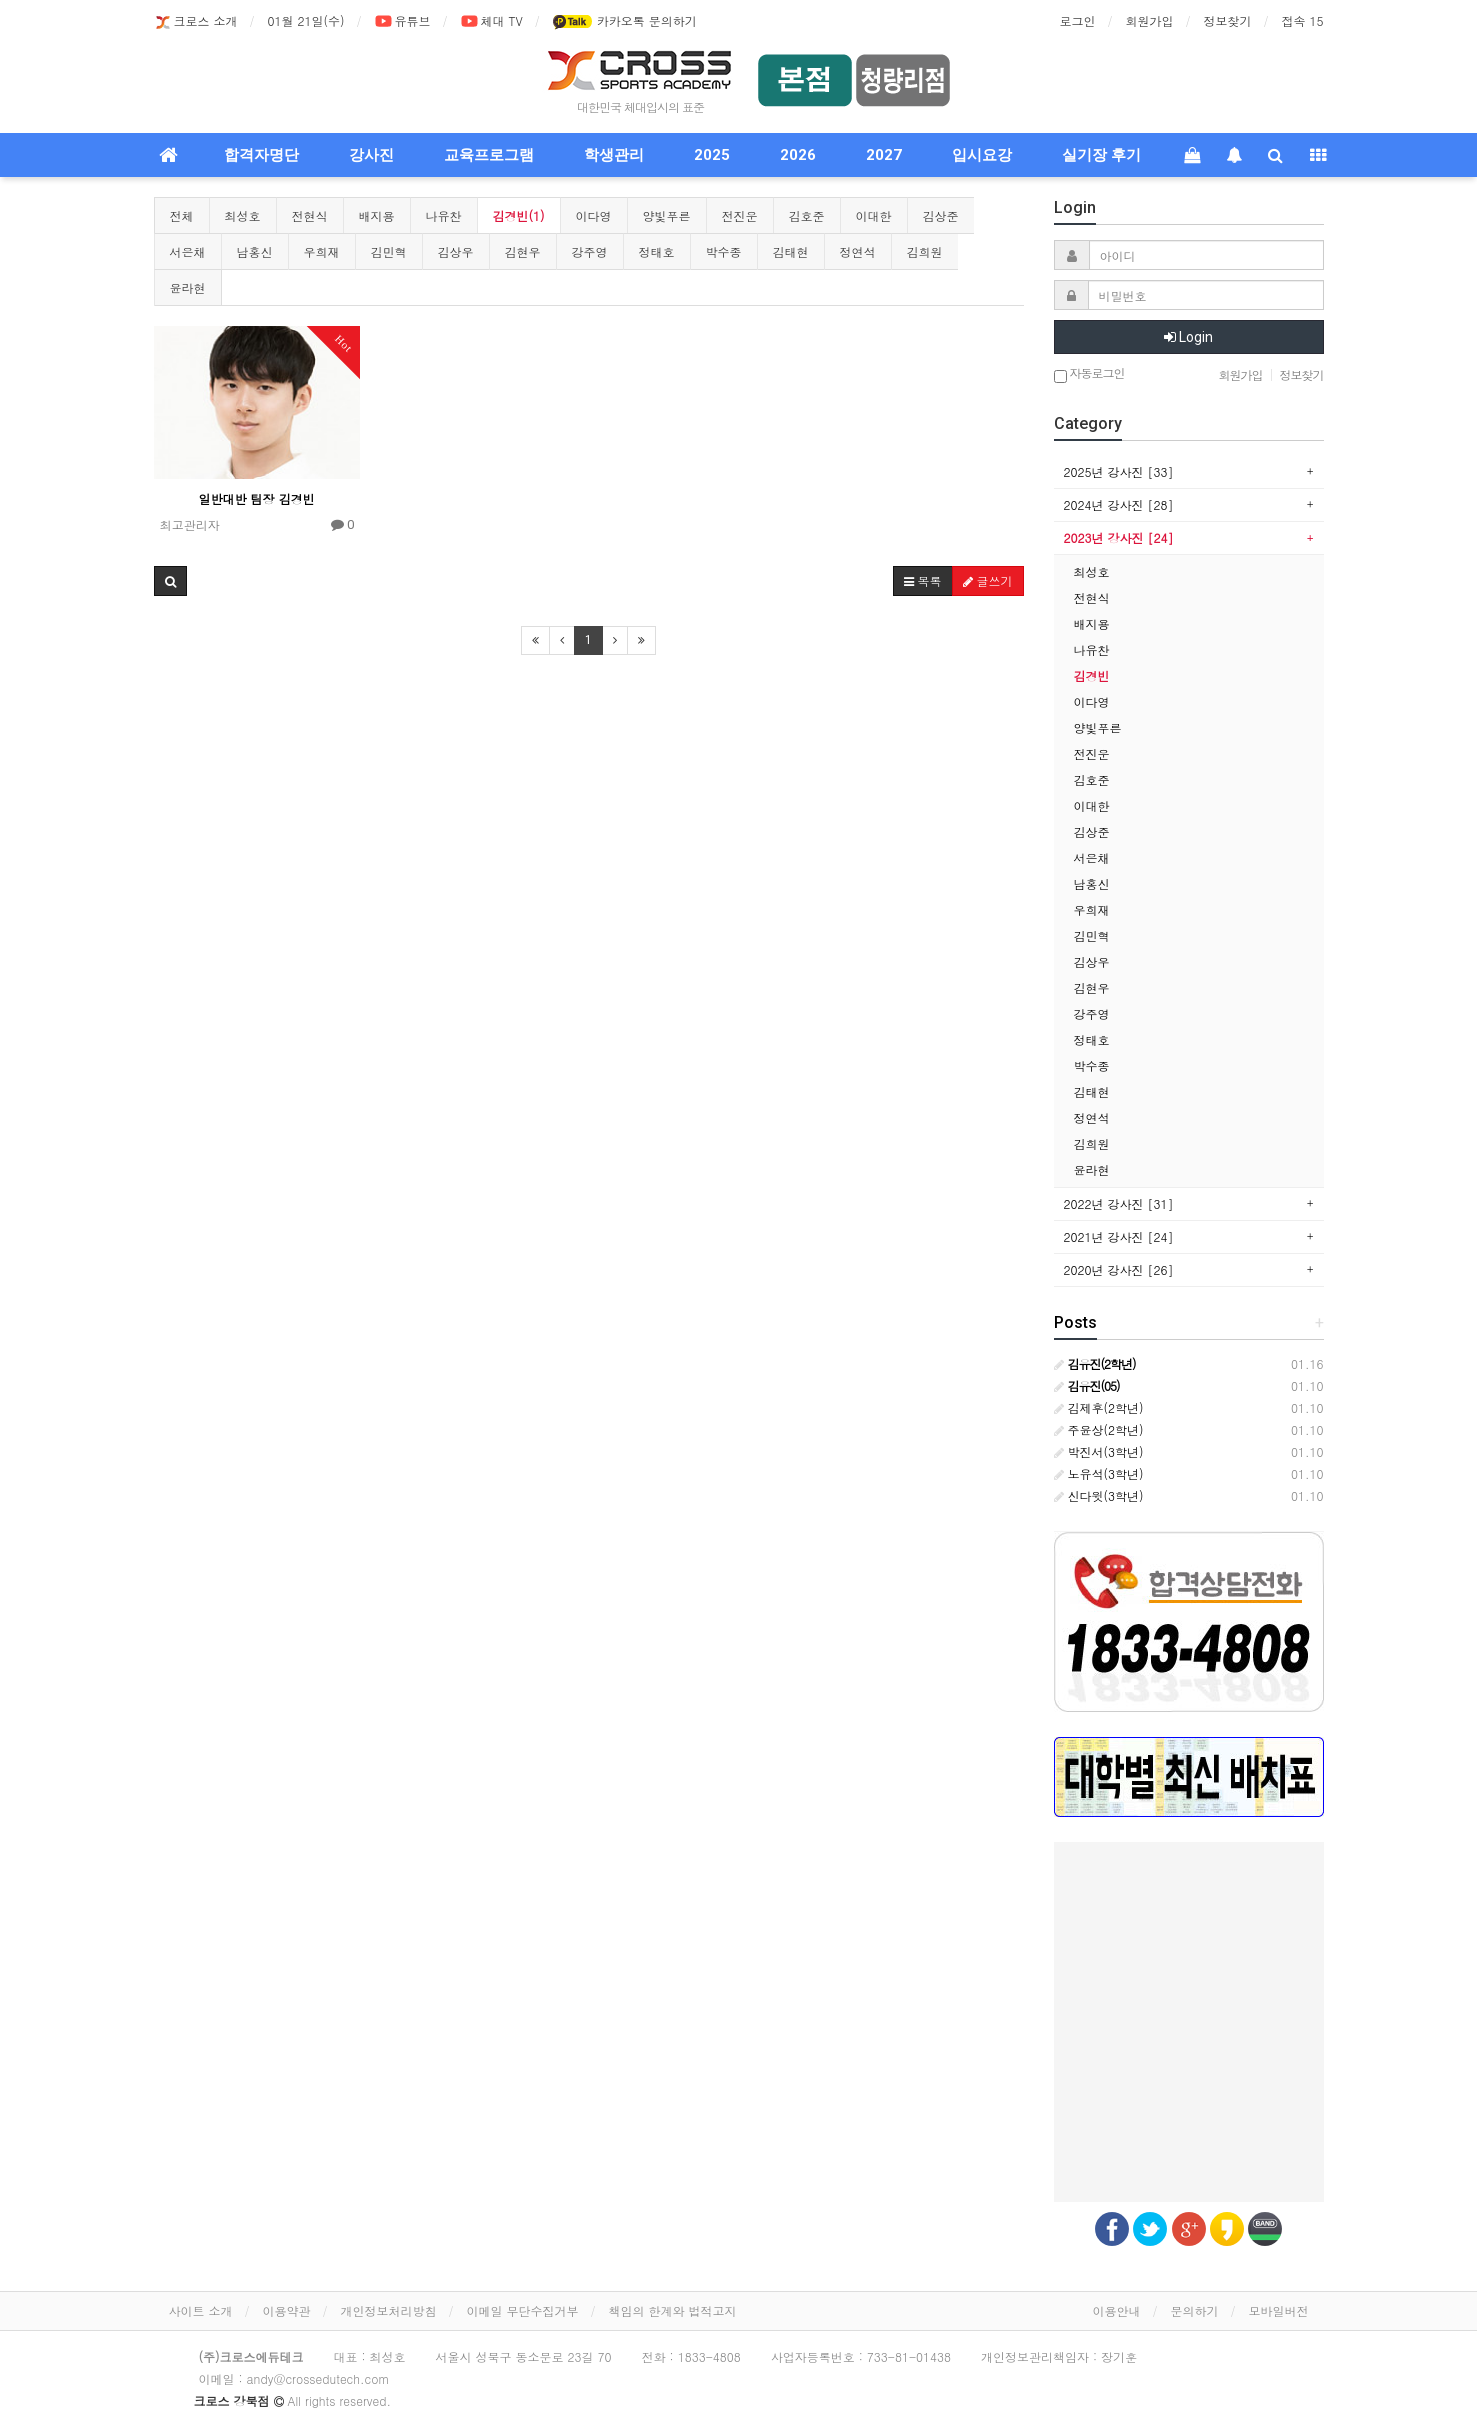  I want to click on 이다영, so click(594, 215).